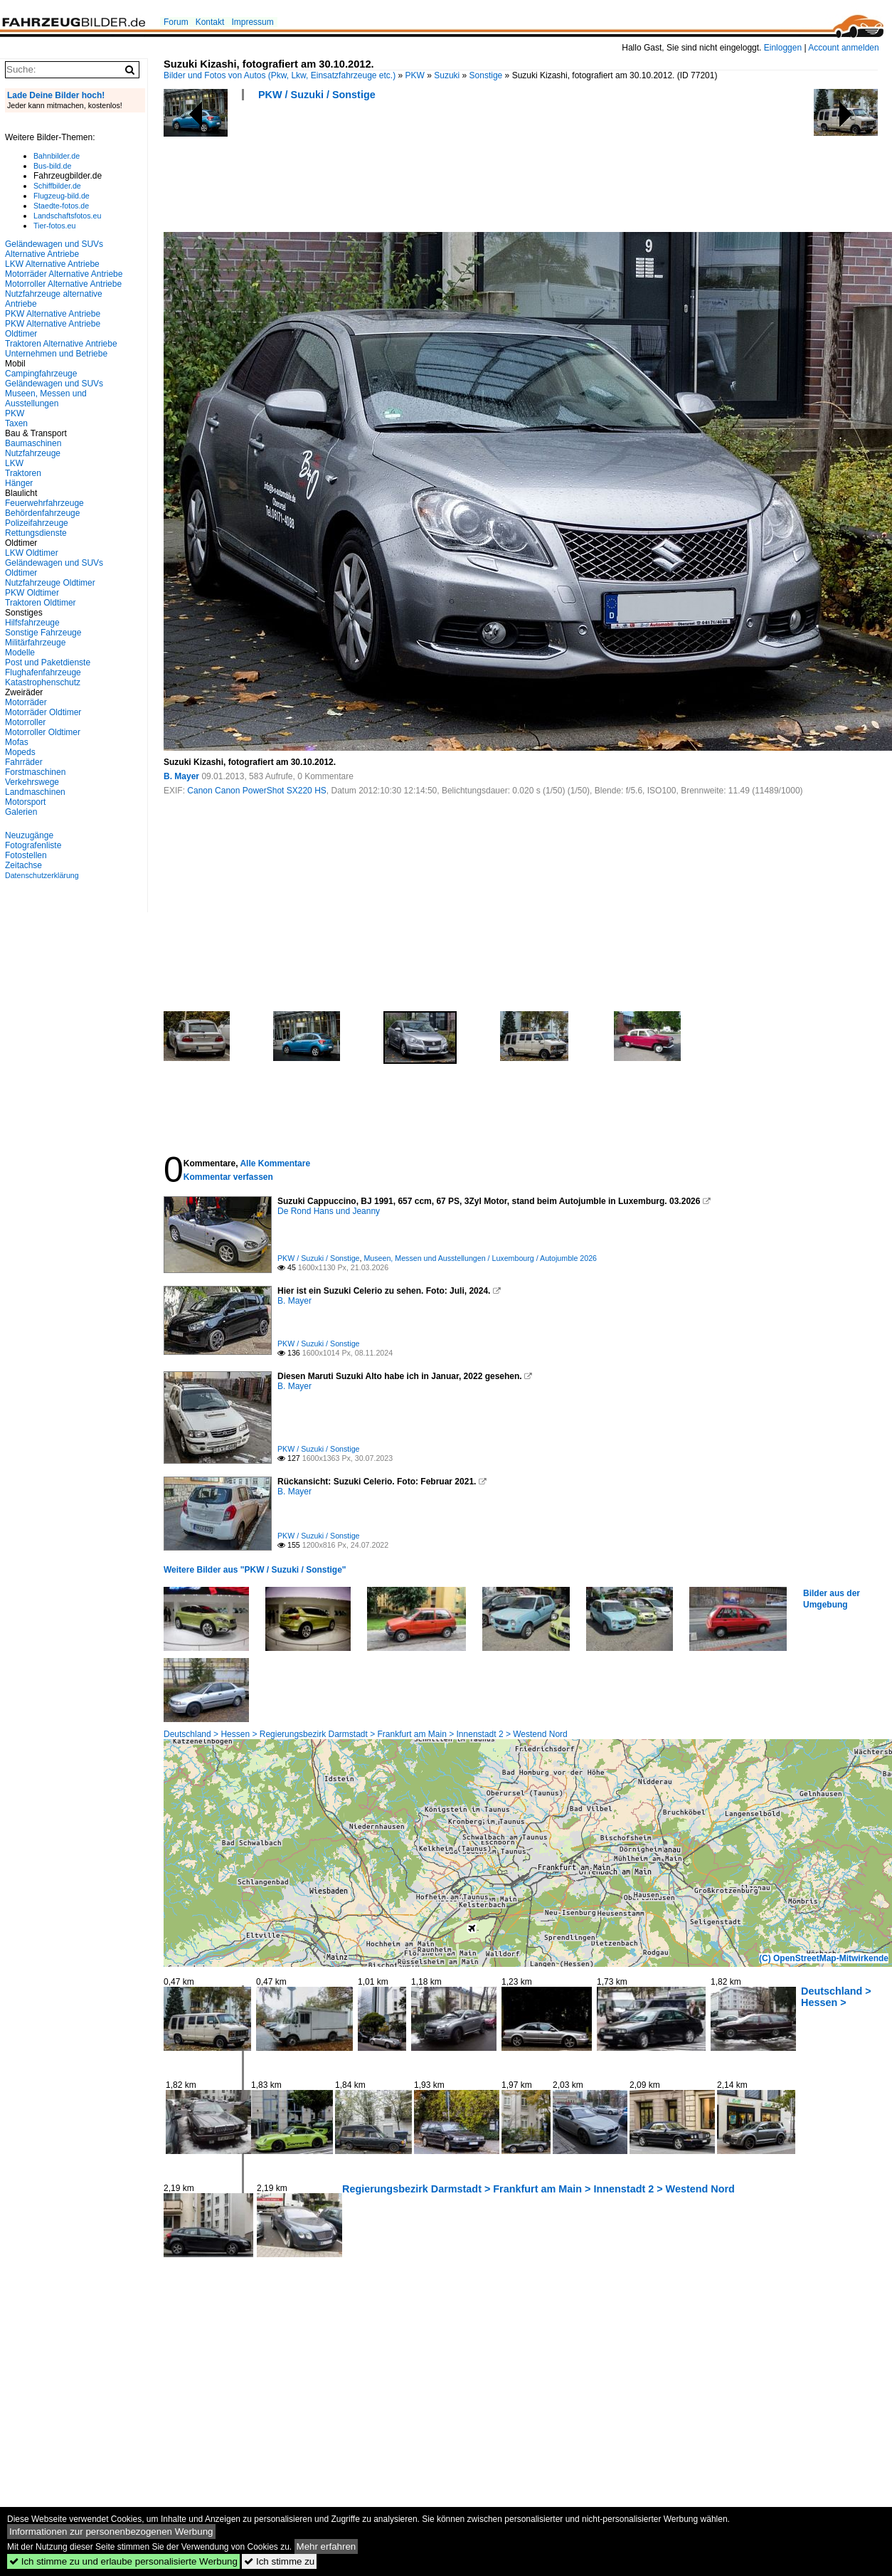 This screenshot has height=2576, width=892. What do you see at coordinates (36, 523) in the screenshot?
I see `Polizeifahrzeuge` at bounding box center [36, 523].